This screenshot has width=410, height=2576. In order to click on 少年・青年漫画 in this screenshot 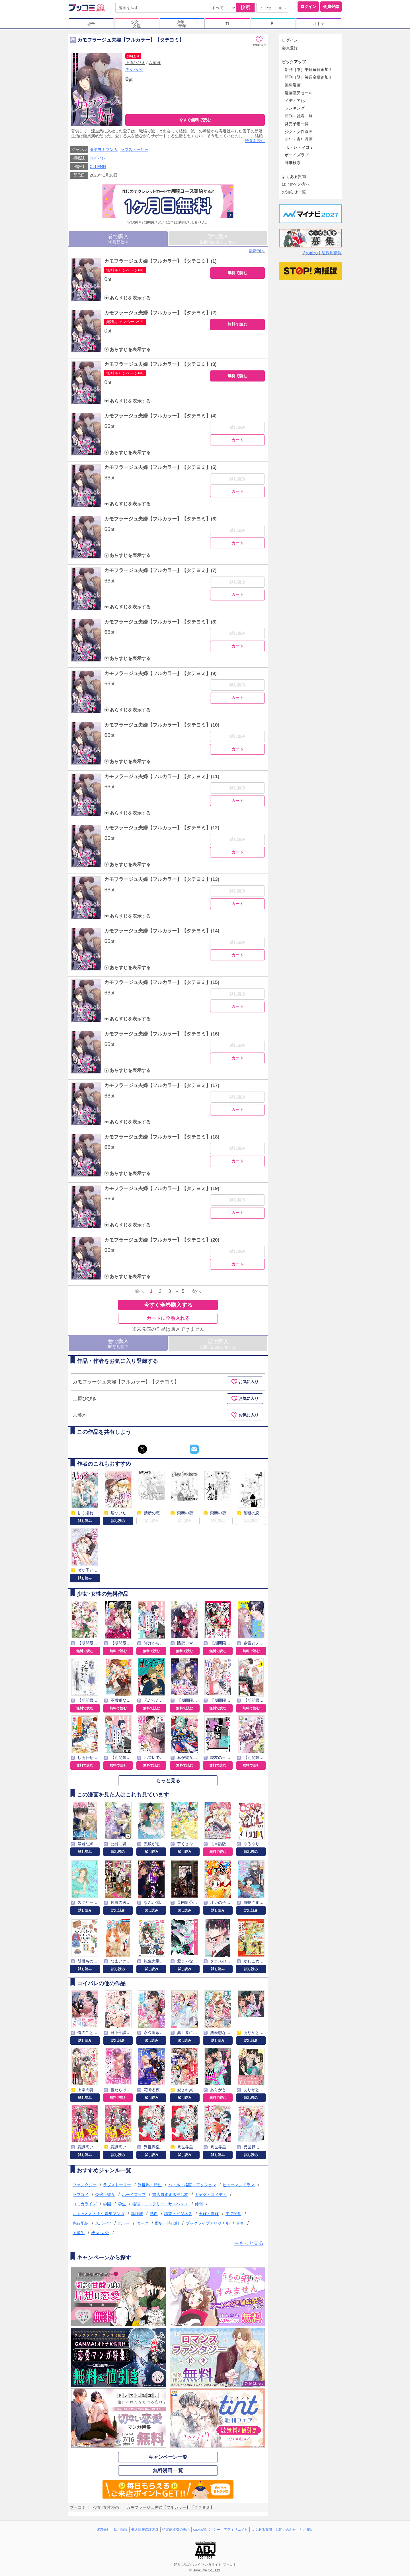, I will do `click(299, 139)`.